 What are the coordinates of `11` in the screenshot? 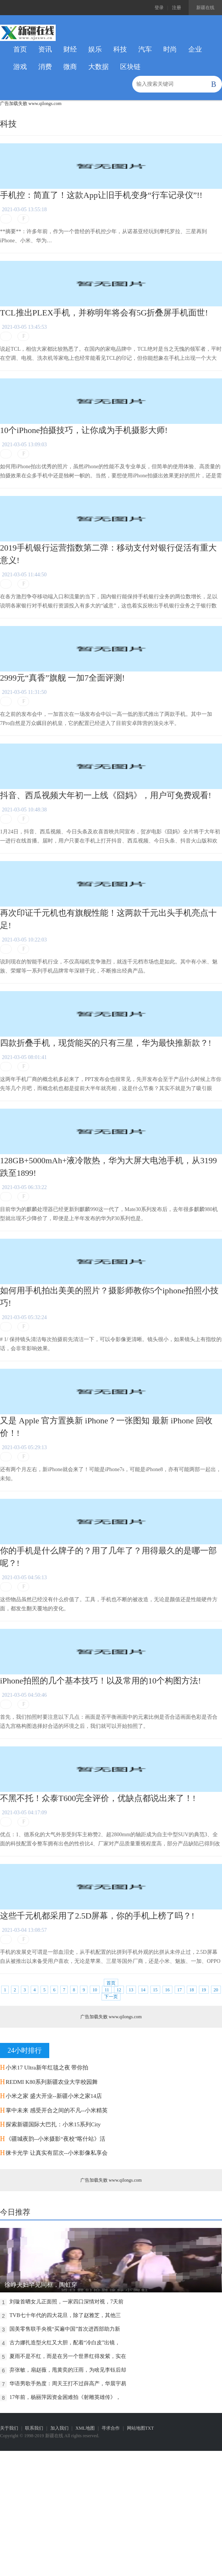 It's located at (107, 1989).